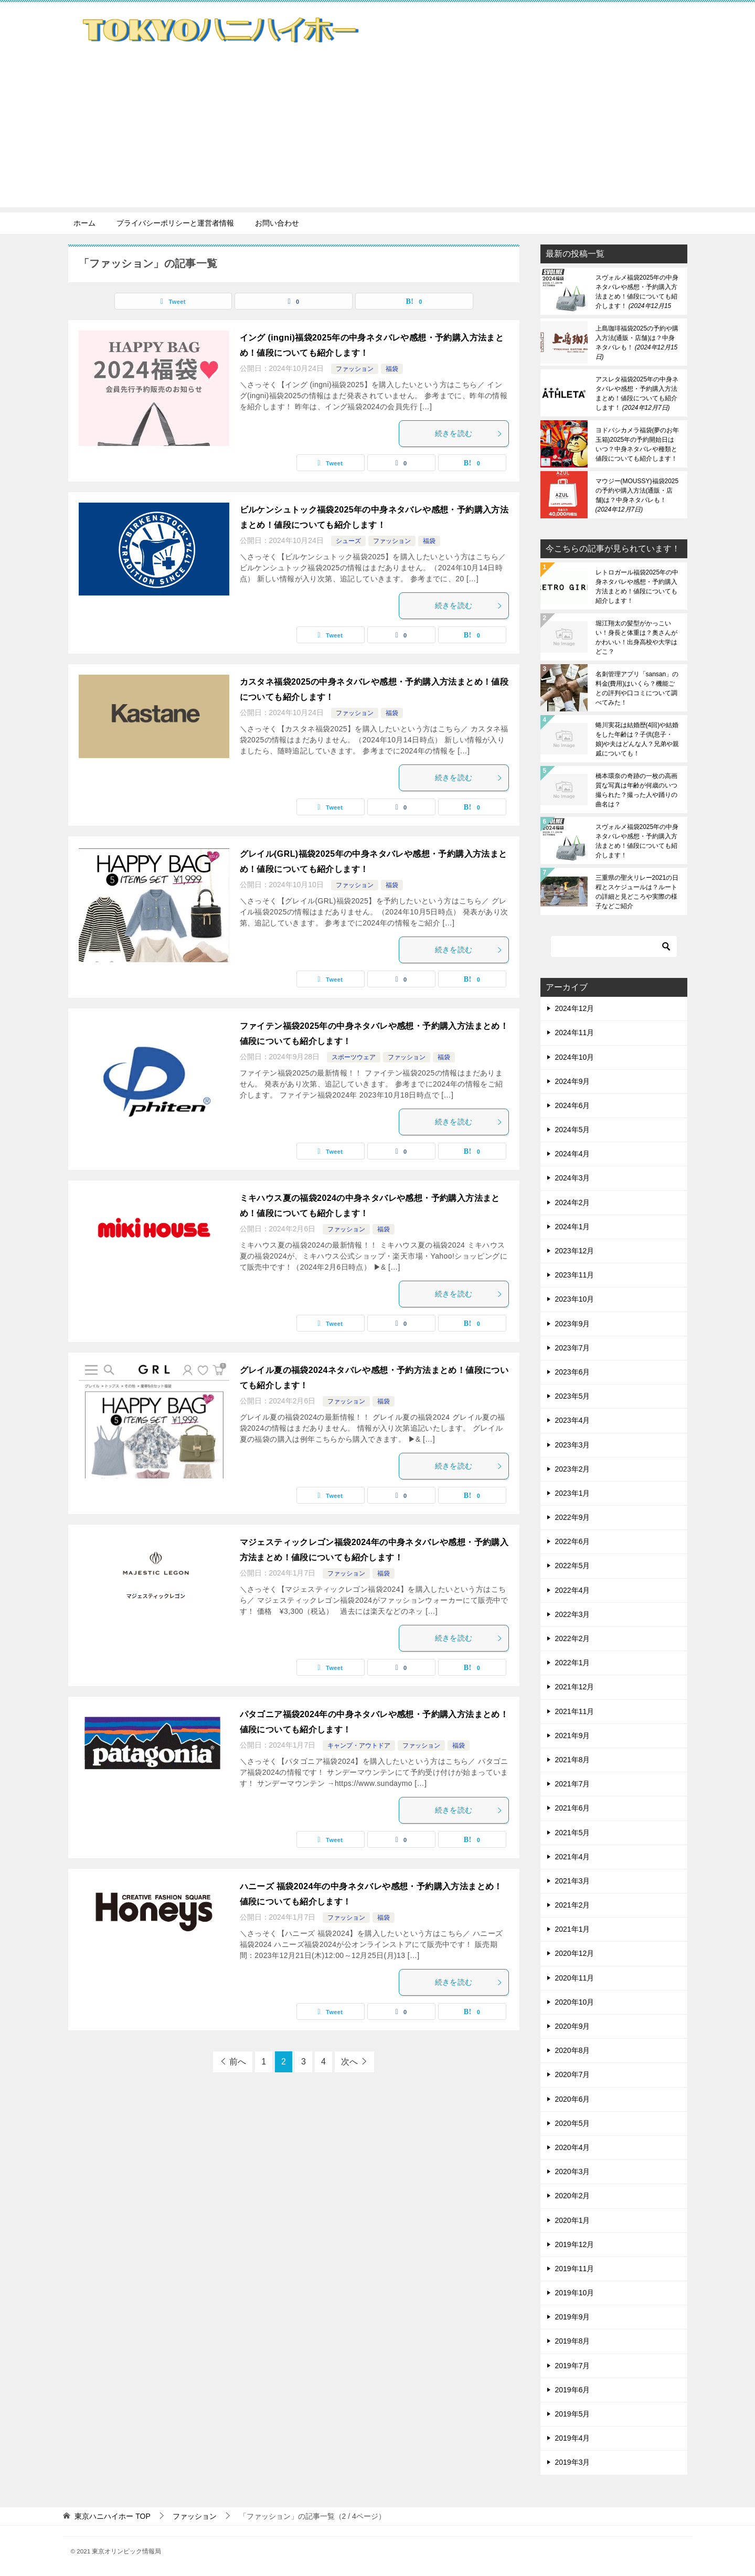 The height and width of the screenshot is (2576, 755). What do you see at coordinates (572, 1202) in the screenshot?
I see `2024年2月` at bounding box center [572, 1202].